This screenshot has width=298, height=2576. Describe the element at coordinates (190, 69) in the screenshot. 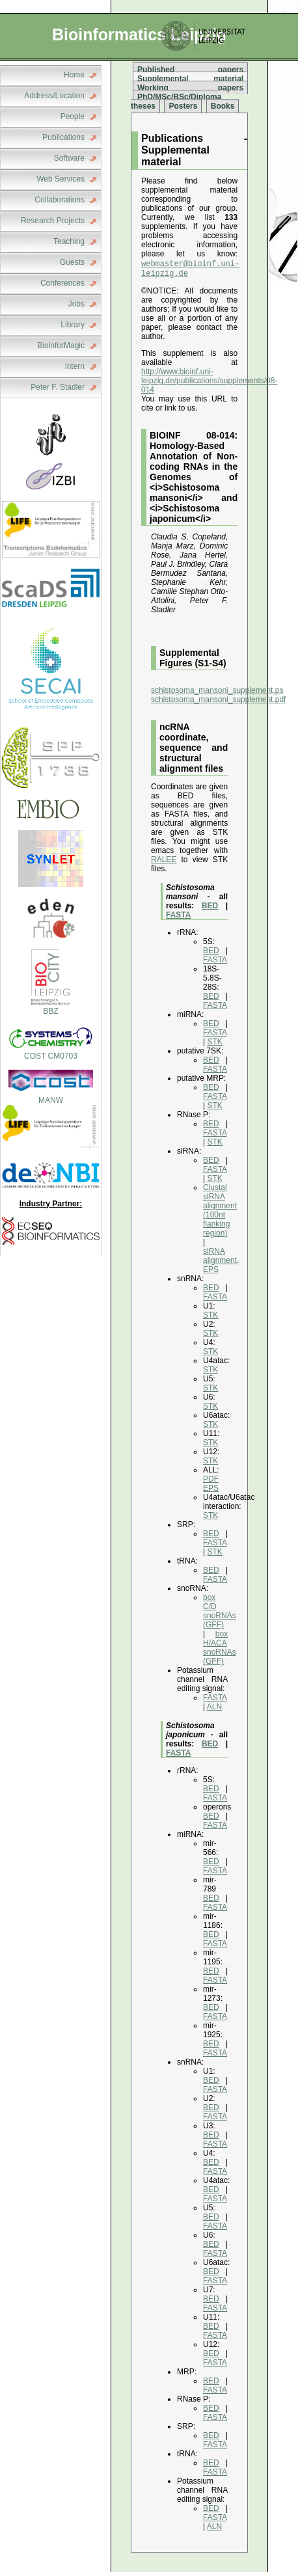

I see `Published papers` at that location.